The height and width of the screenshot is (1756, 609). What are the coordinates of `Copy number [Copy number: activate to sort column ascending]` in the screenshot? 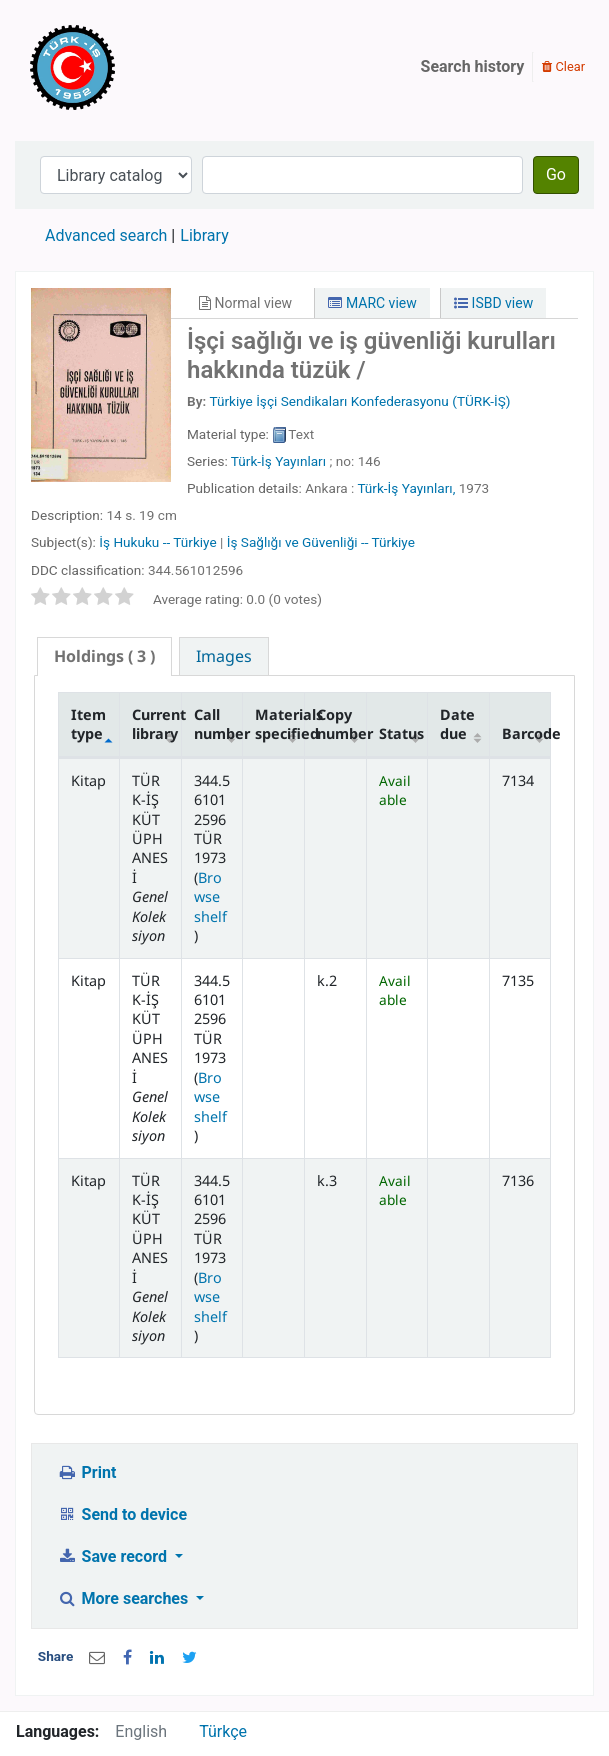 It's located at (341, 724).